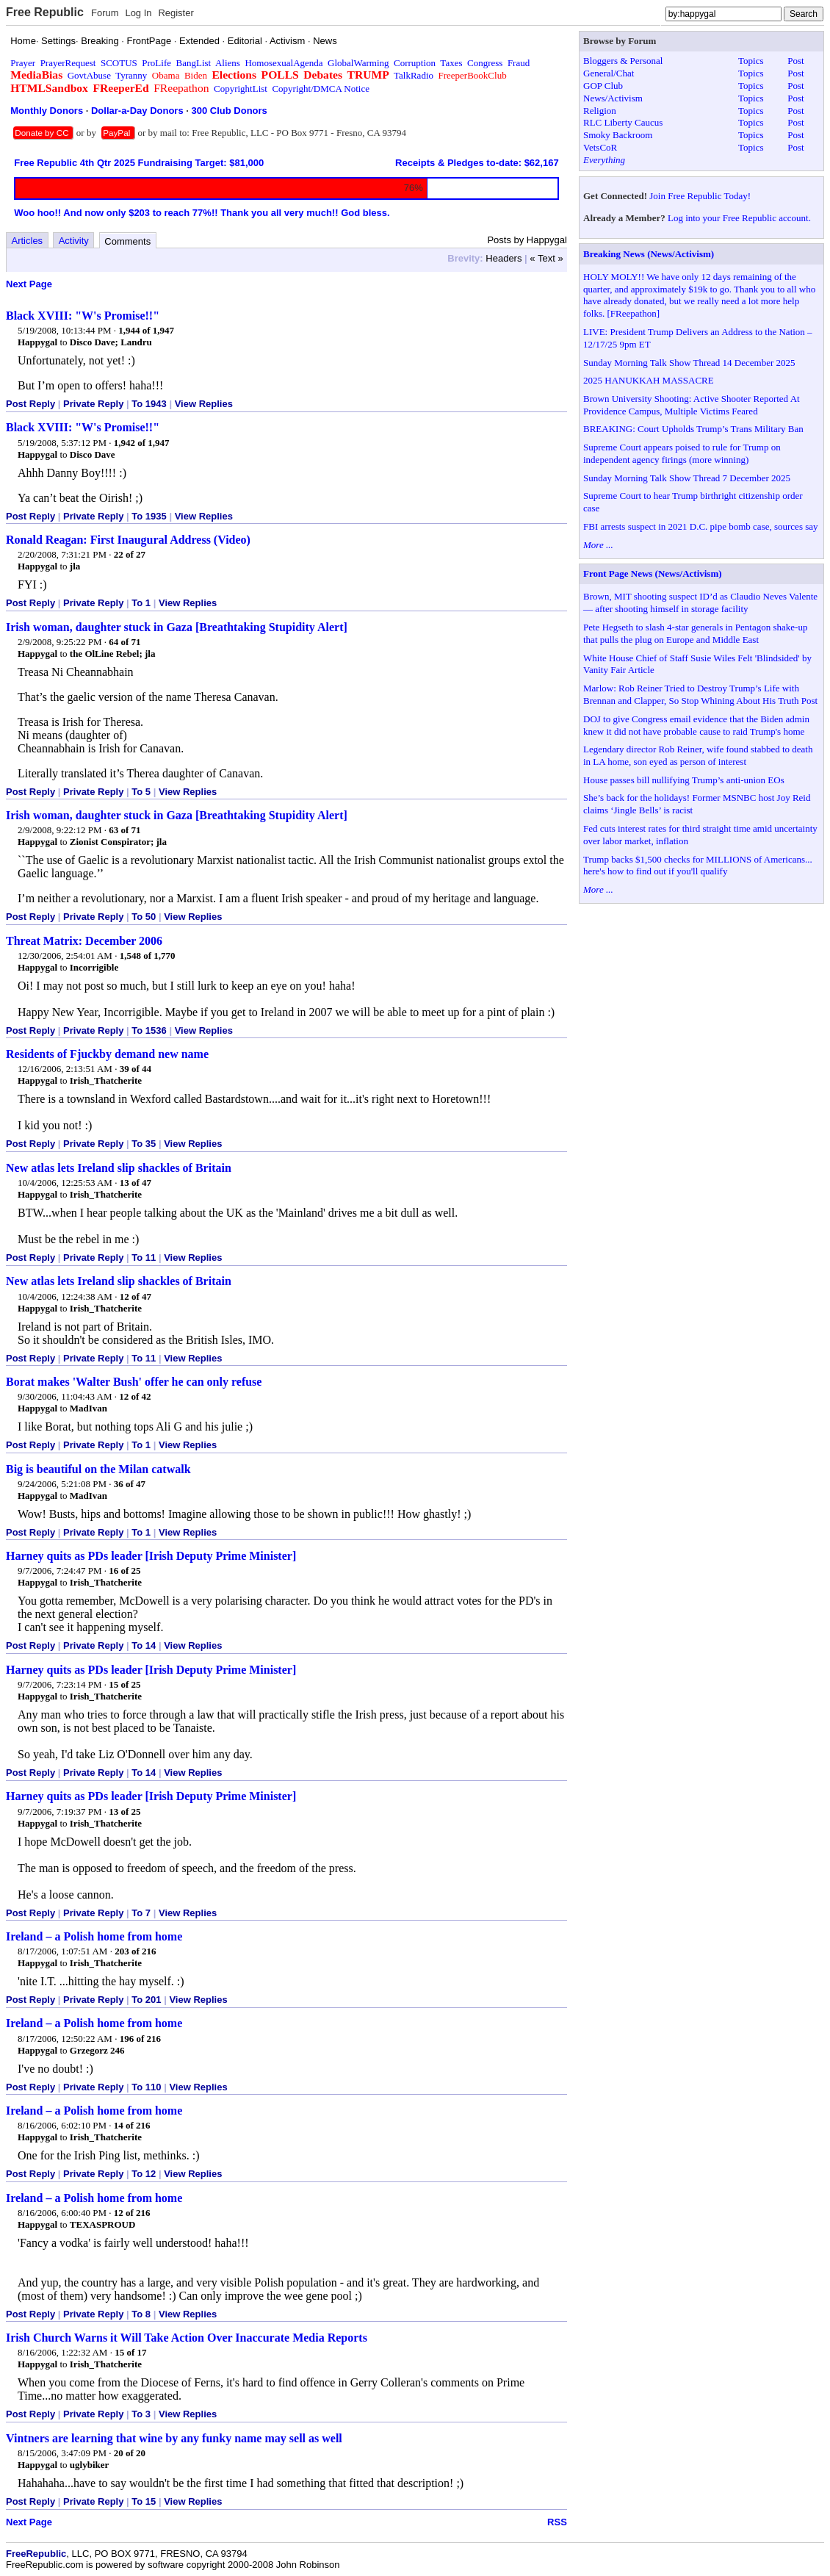  Describe the element at coordinates (93, 403) in the screenshot. I see `Private Reply` at that location.